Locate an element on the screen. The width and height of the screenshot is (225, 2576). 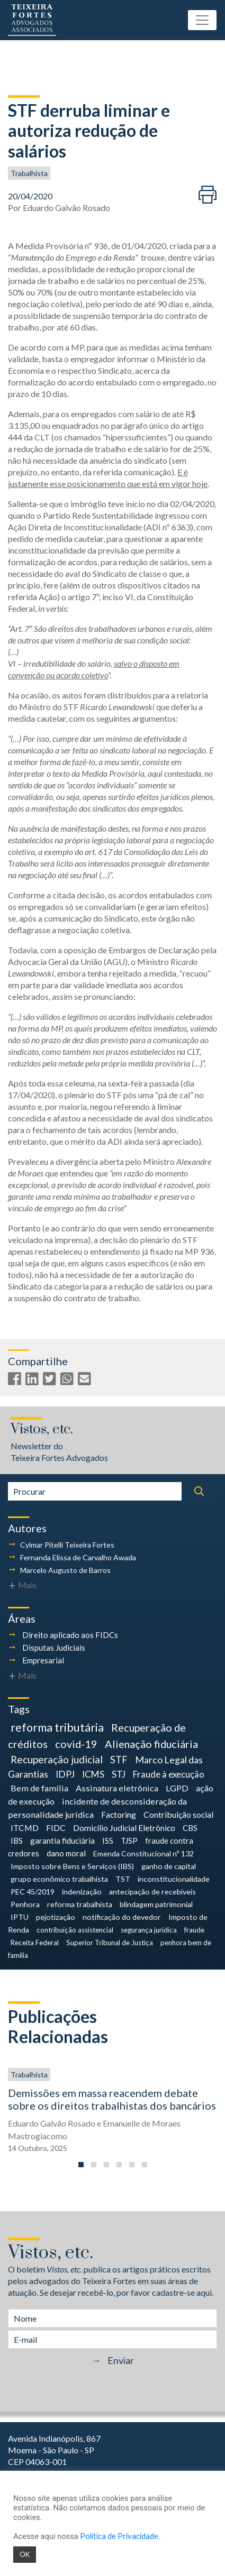
[button] is located at coordinates (81, 2164).